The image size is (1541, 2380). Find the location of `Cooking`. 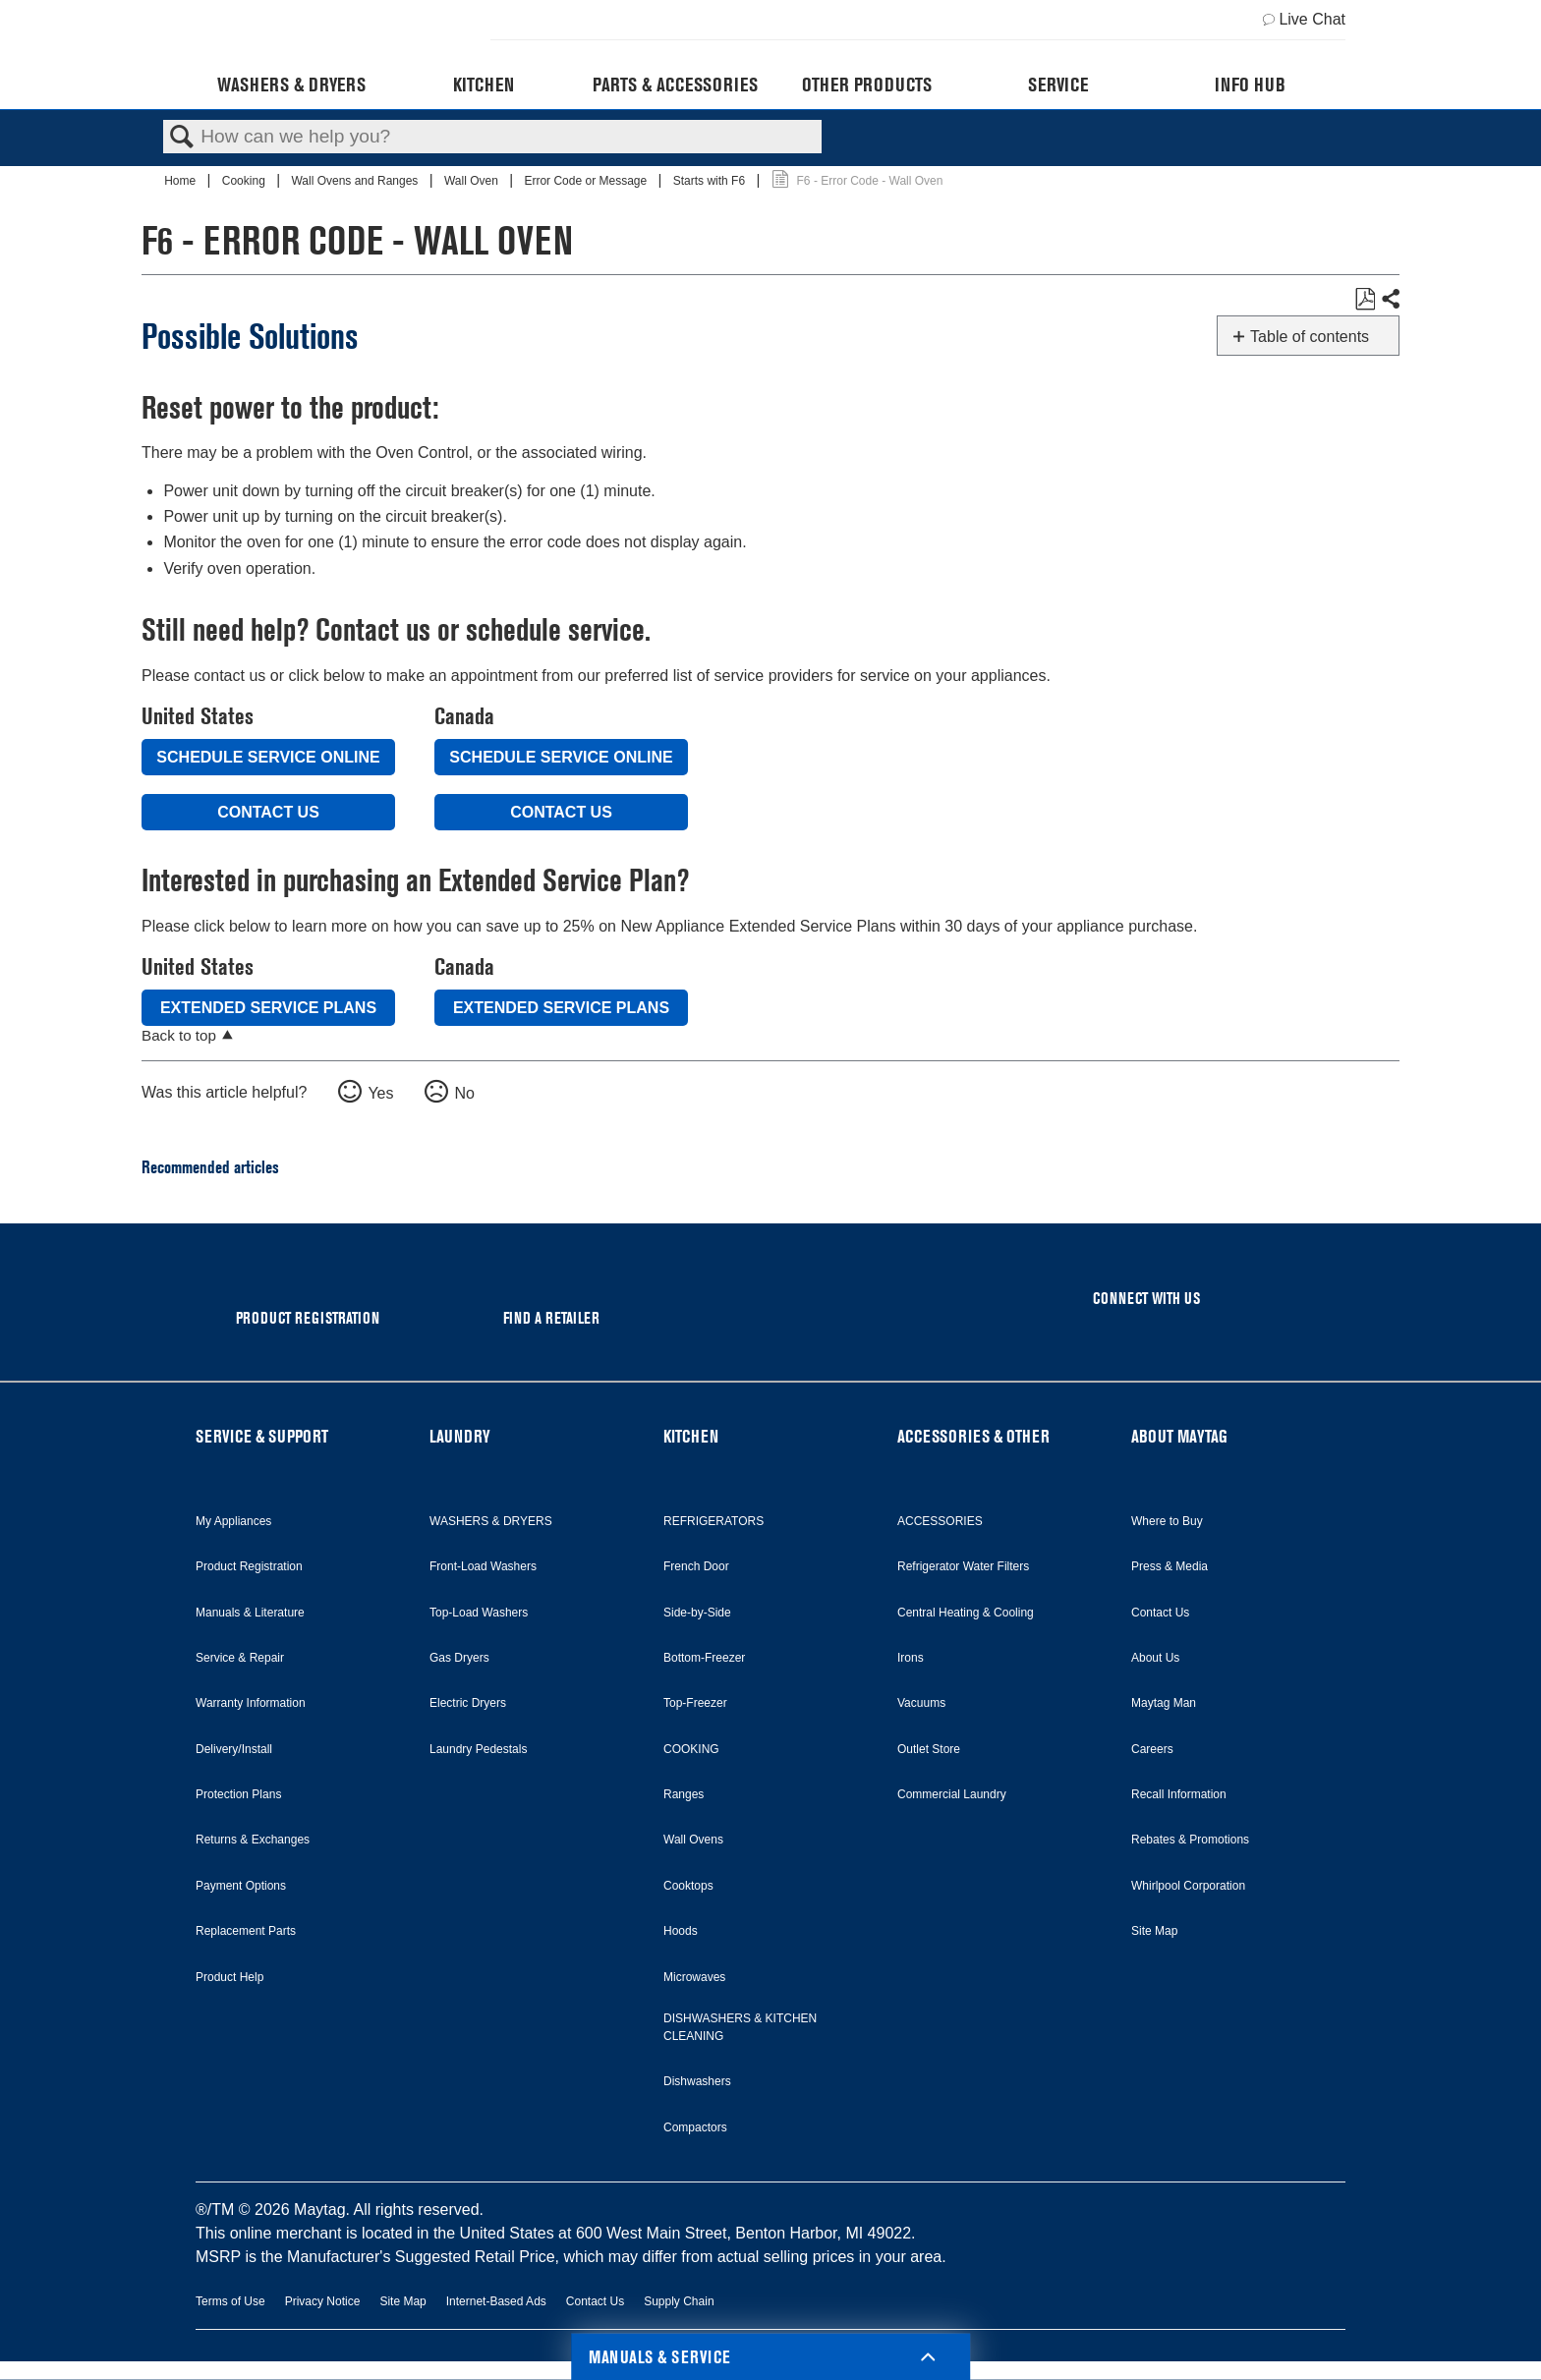

Cooking is located at coordinates (245, 181).